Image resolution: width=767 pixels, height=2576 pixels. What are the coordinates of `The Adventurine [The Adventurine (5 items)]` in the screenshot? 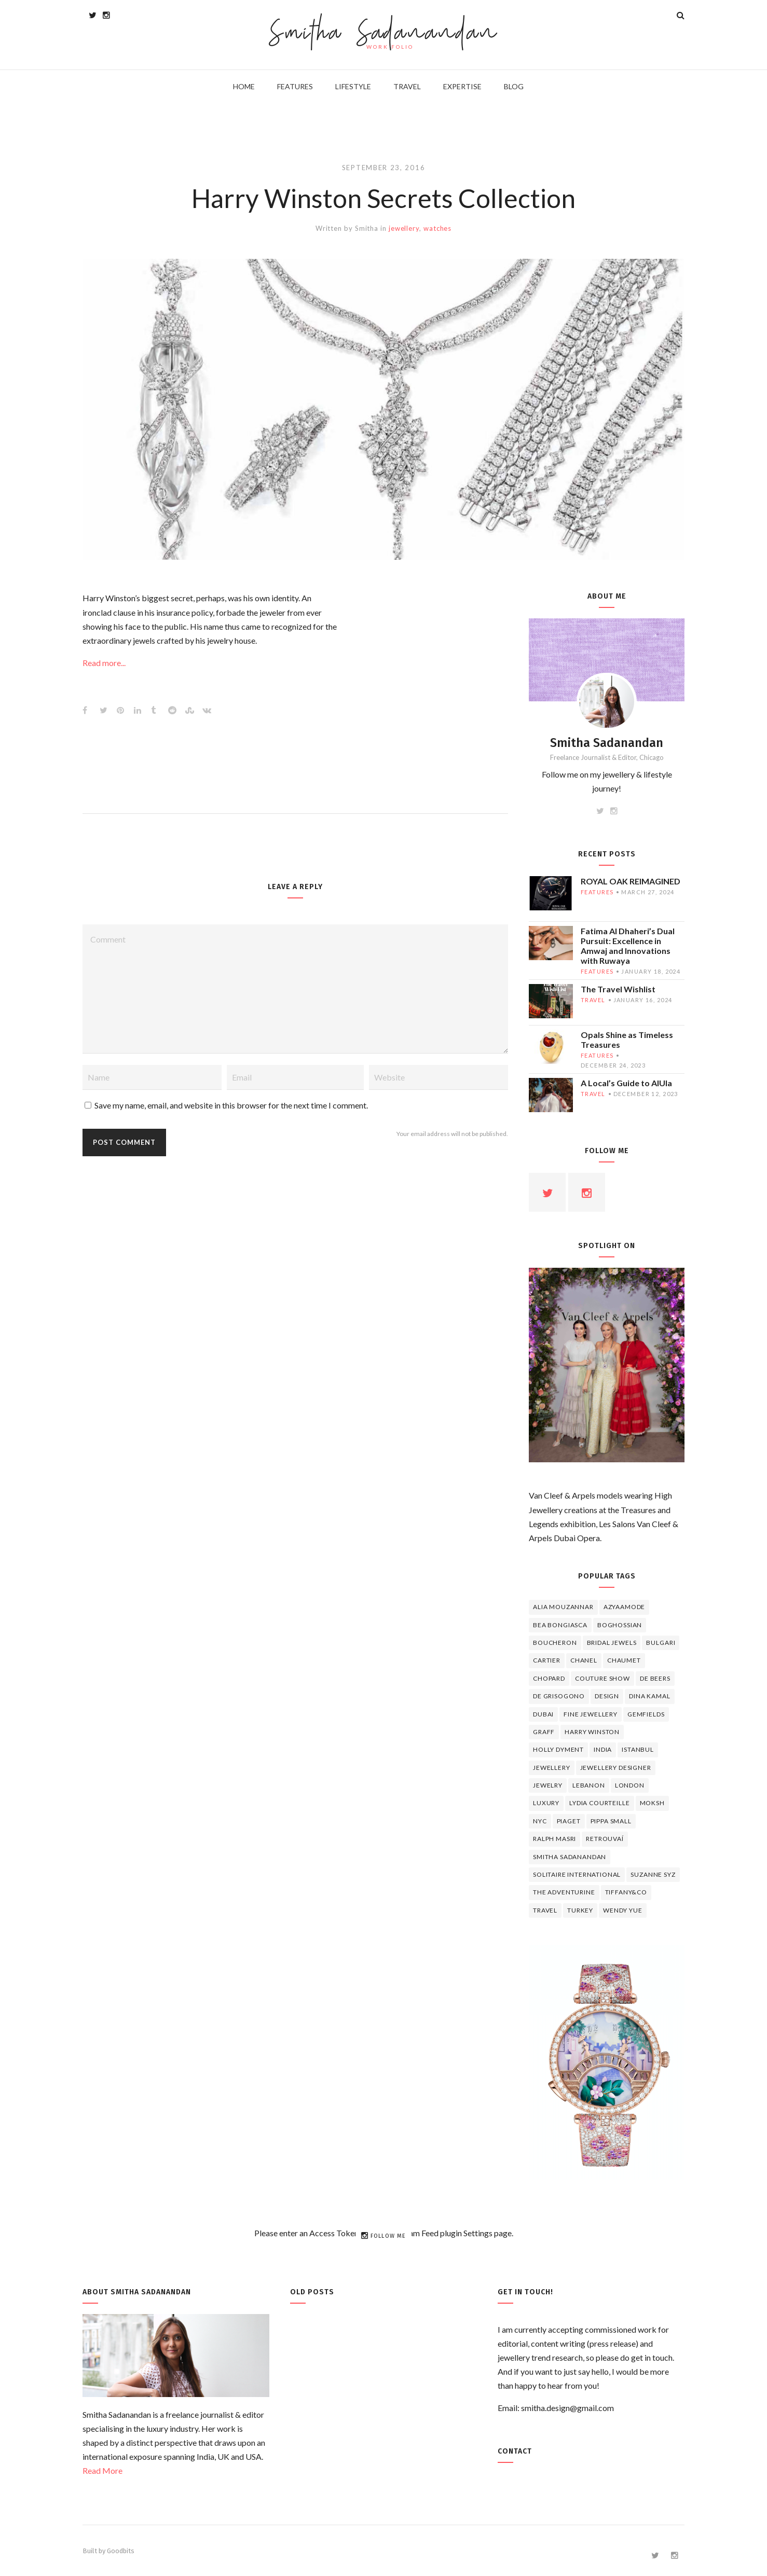 It's located at (564, 1892).